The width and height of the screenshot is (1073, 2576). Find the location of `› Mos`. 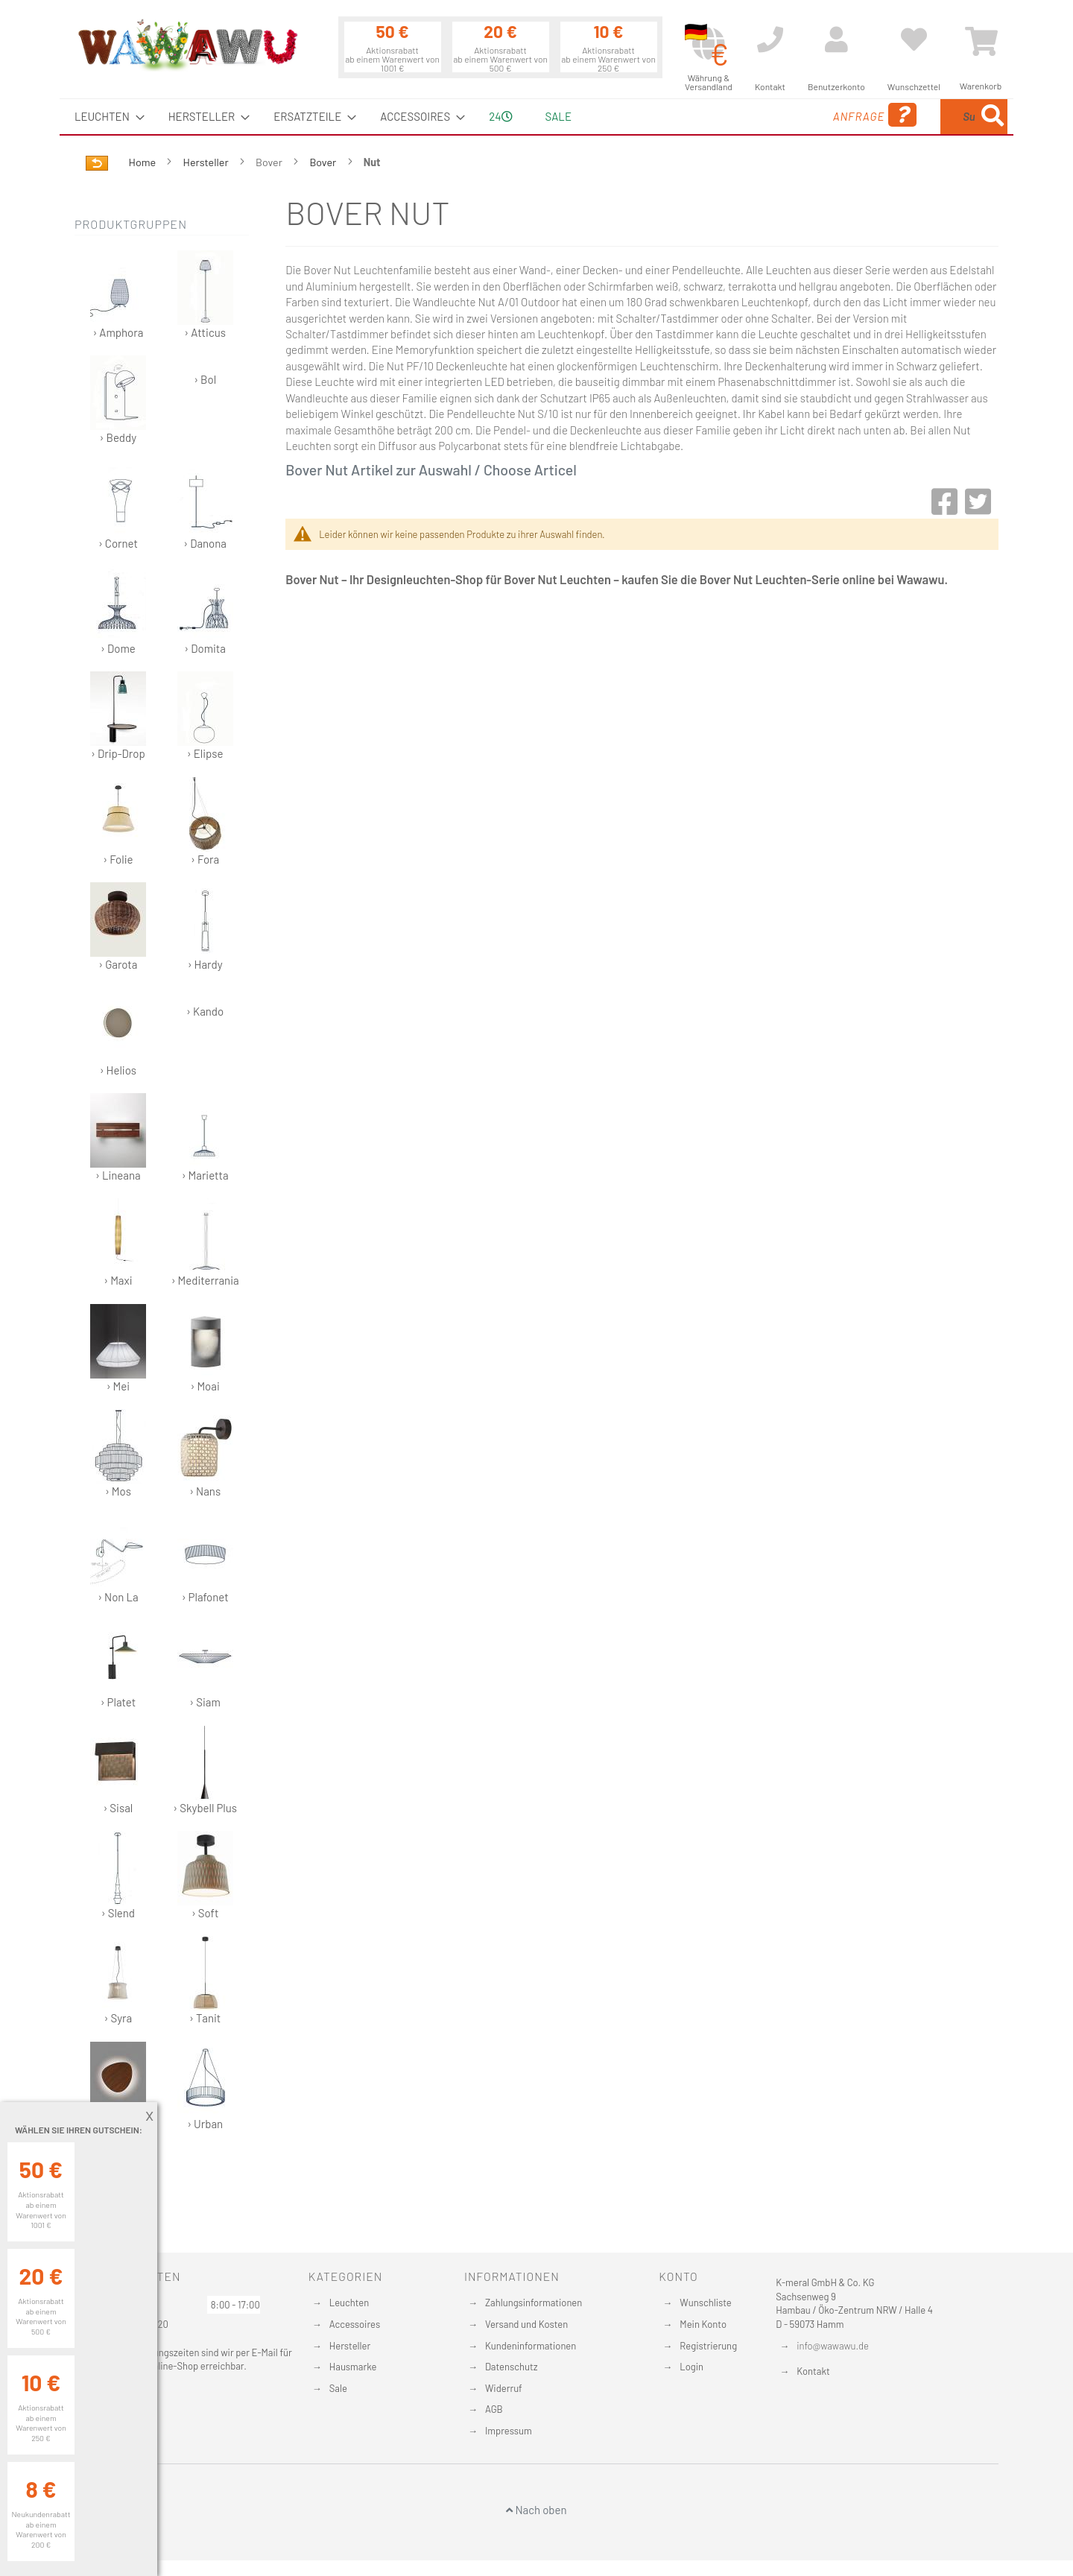

› Mos is located at coordinates (118, 1453).